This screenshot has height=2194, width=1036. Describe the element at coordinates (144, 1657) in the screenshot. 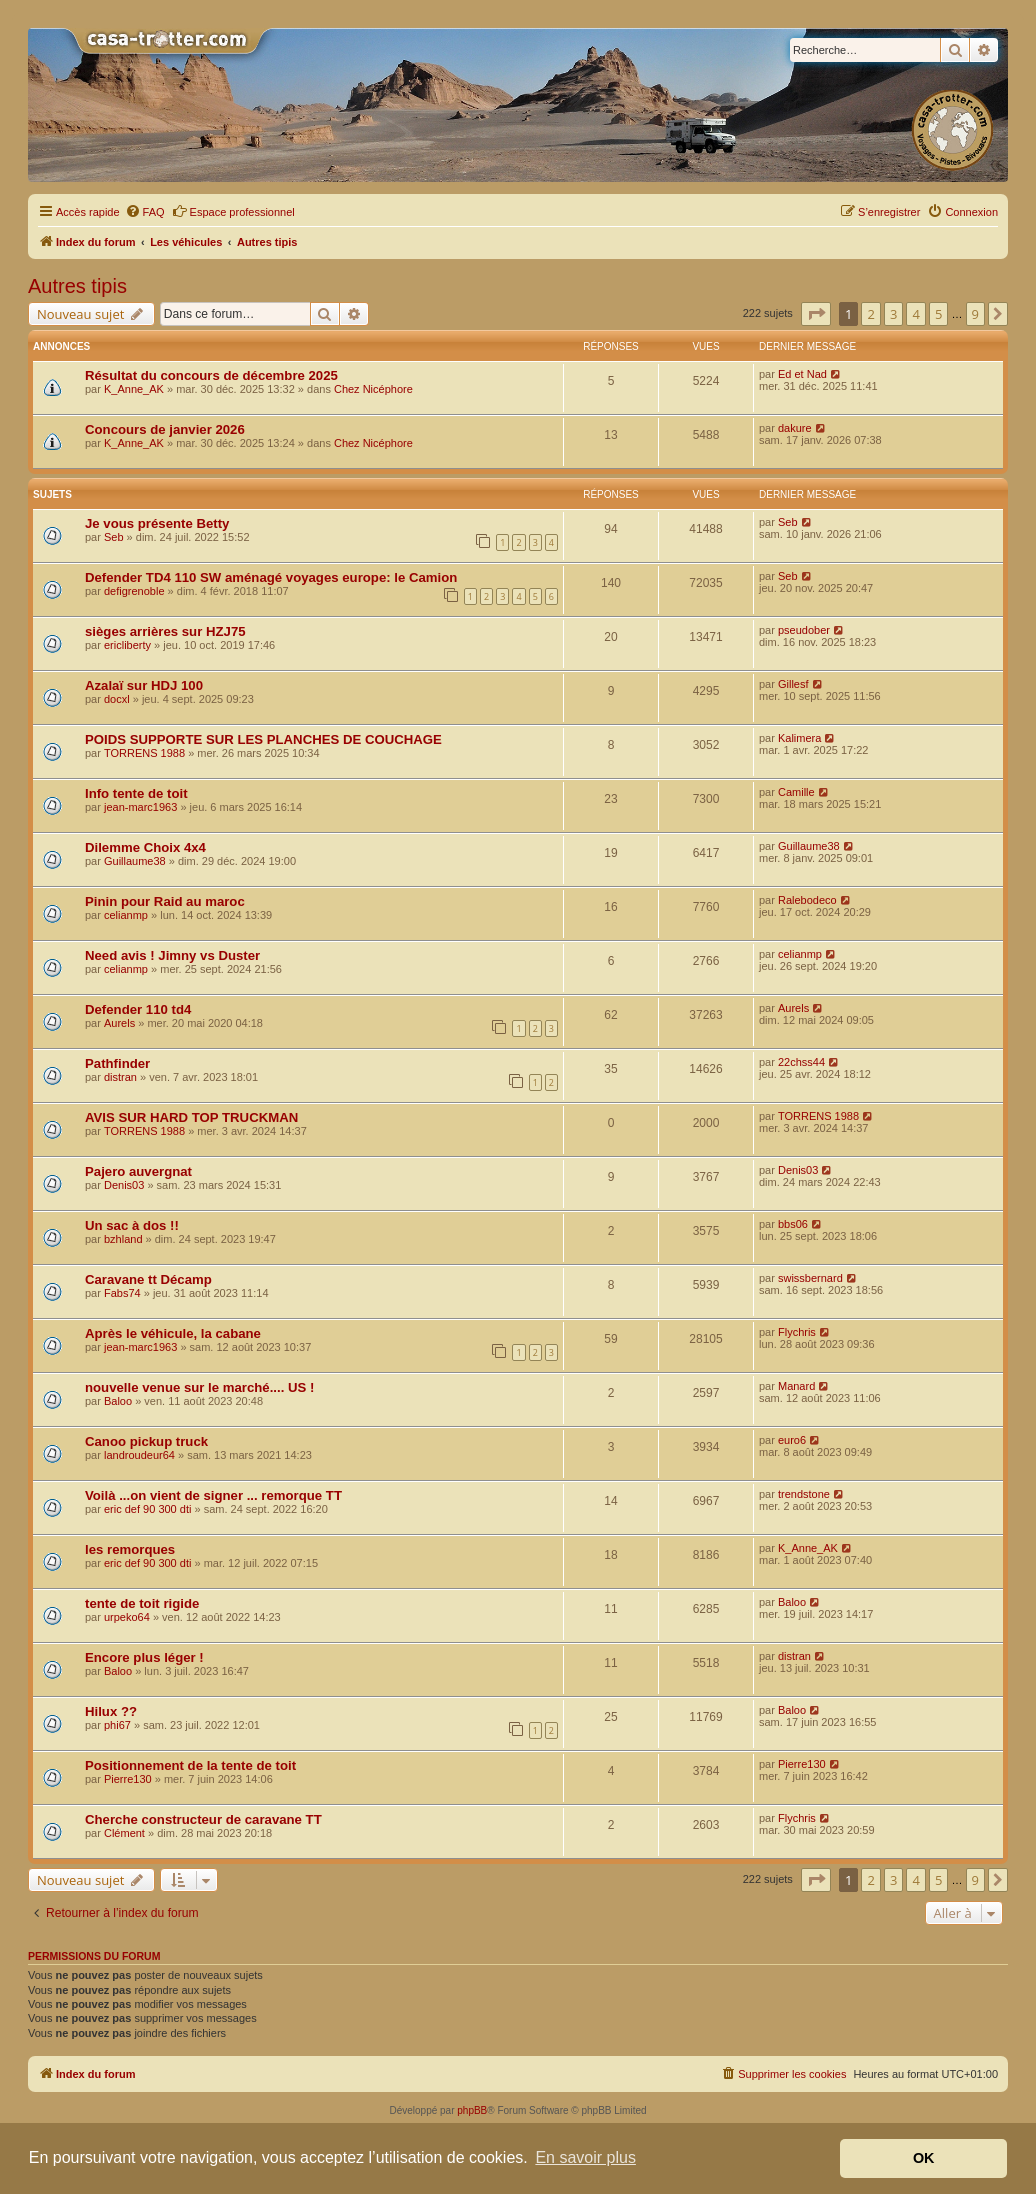

I see `Encore plus léger !` at that location.